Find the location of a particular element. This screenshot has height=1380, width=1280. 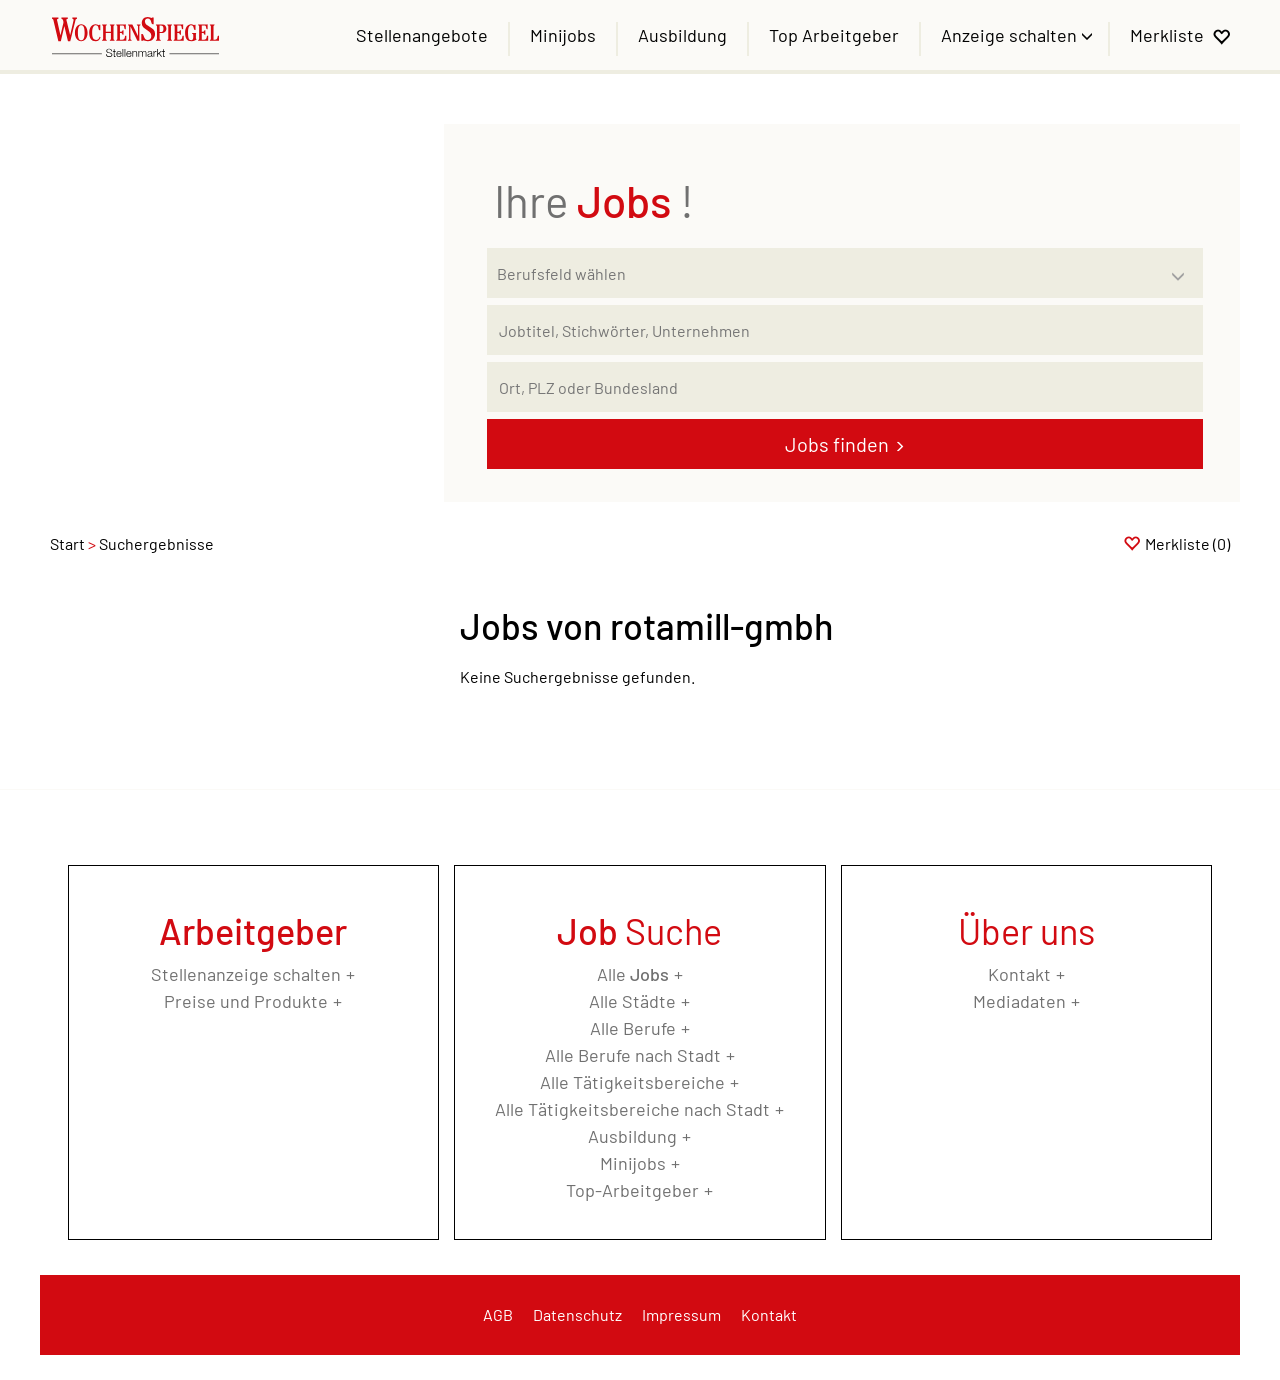

[Kategorie] is located at coordinates (825, 273).